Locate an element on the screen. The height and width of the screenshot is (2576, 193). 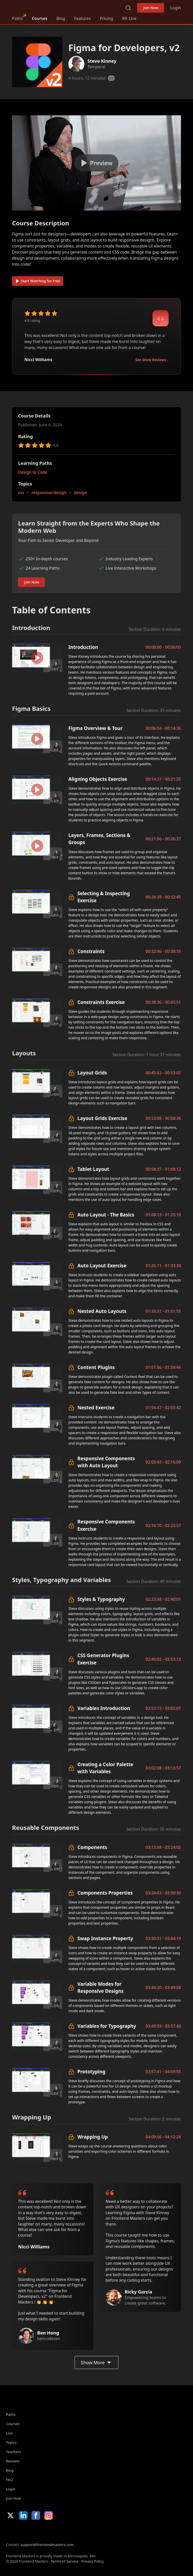
support@frontendmasters.com is located at coordinates (47, 2544).